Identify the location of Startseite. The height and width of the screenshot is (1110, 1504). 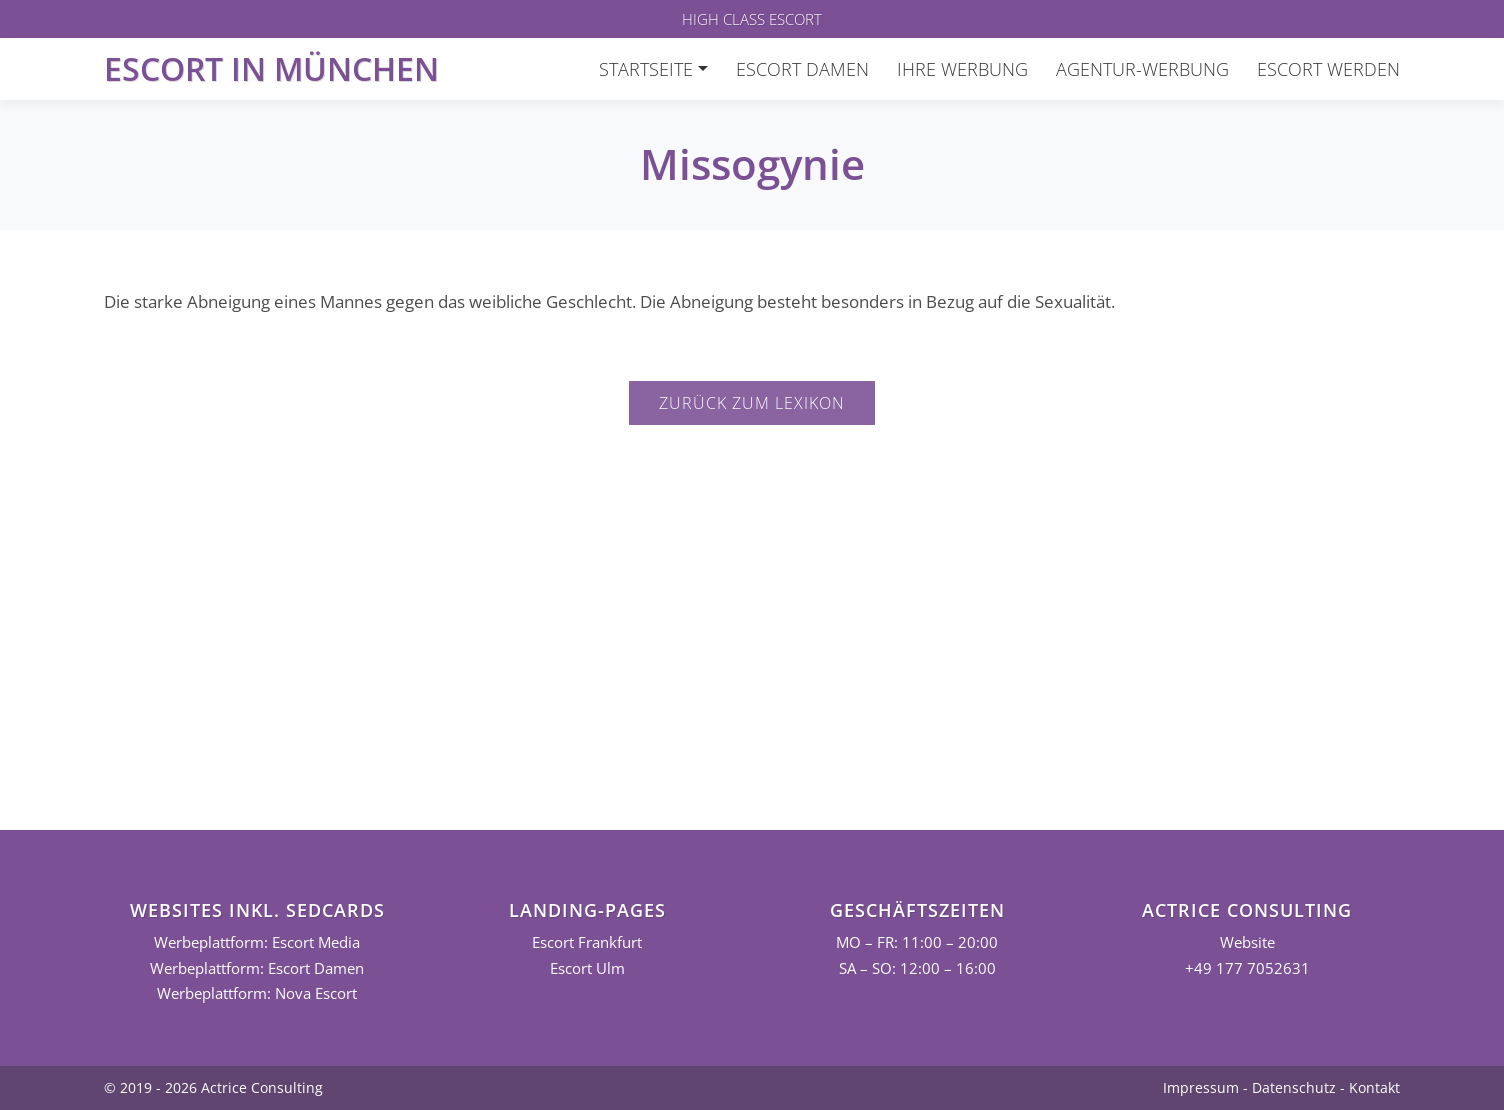
(646, 69).